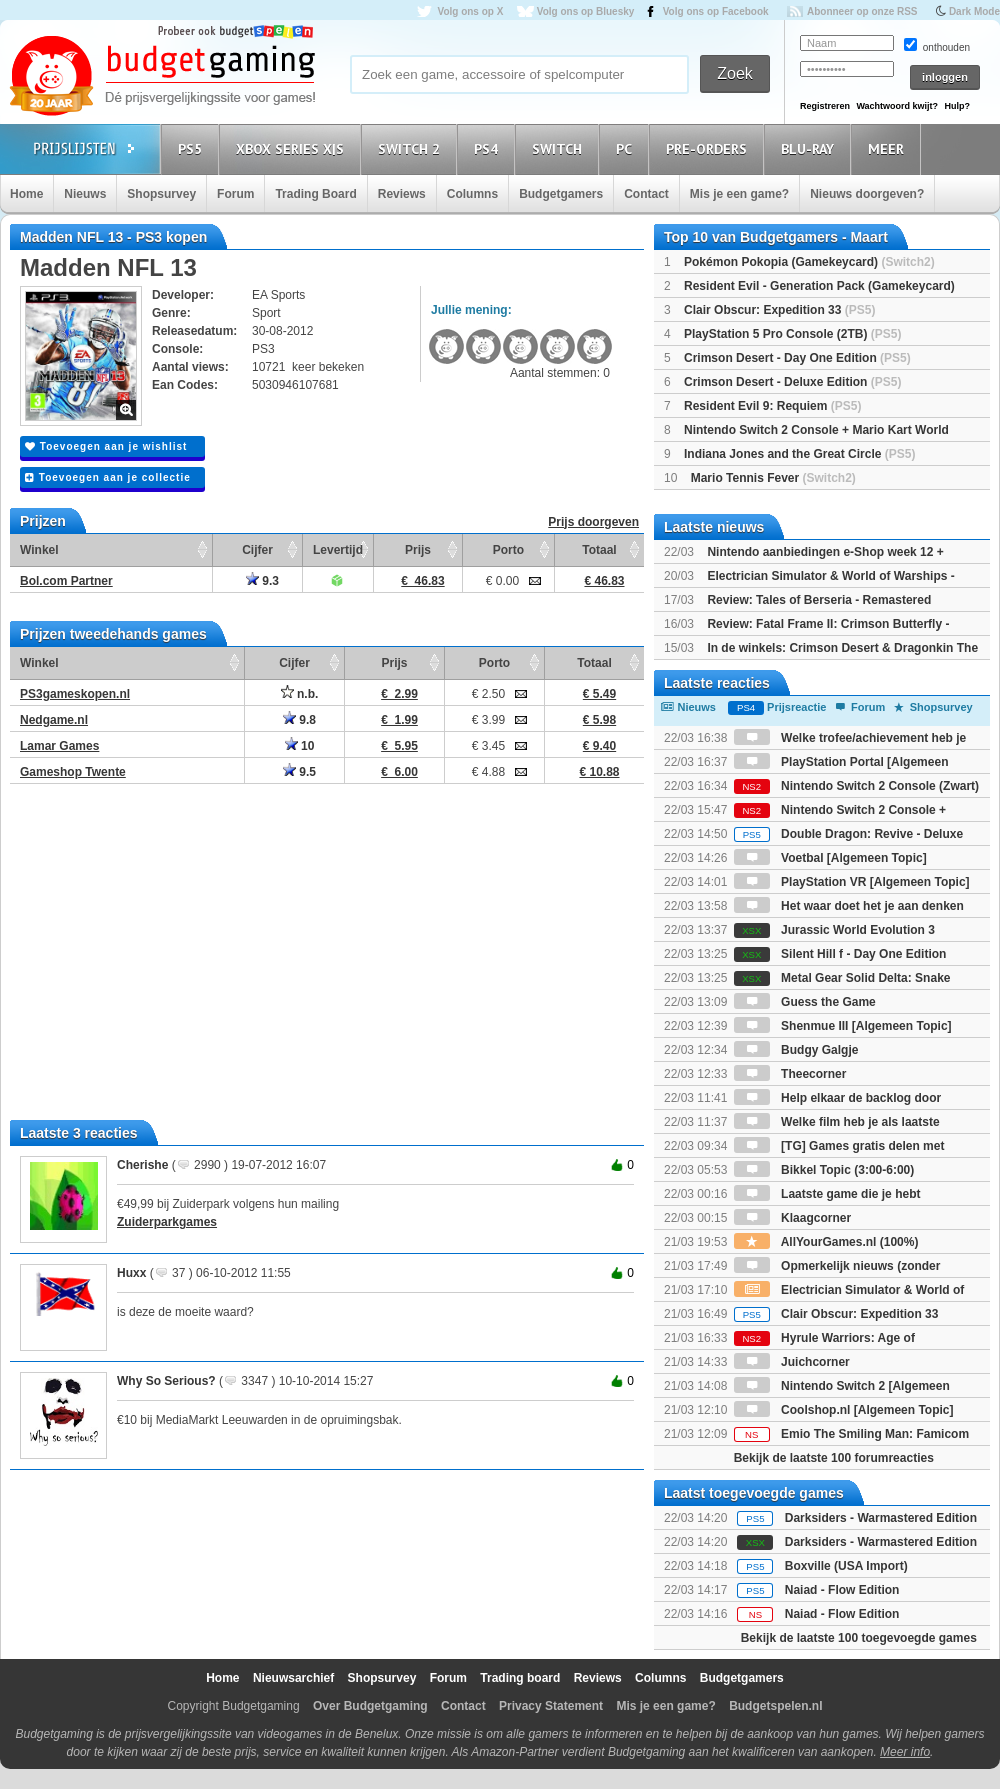 The width and height of the screenshot is (1000, 1789). I want to click on n.b., so click(300, 694).